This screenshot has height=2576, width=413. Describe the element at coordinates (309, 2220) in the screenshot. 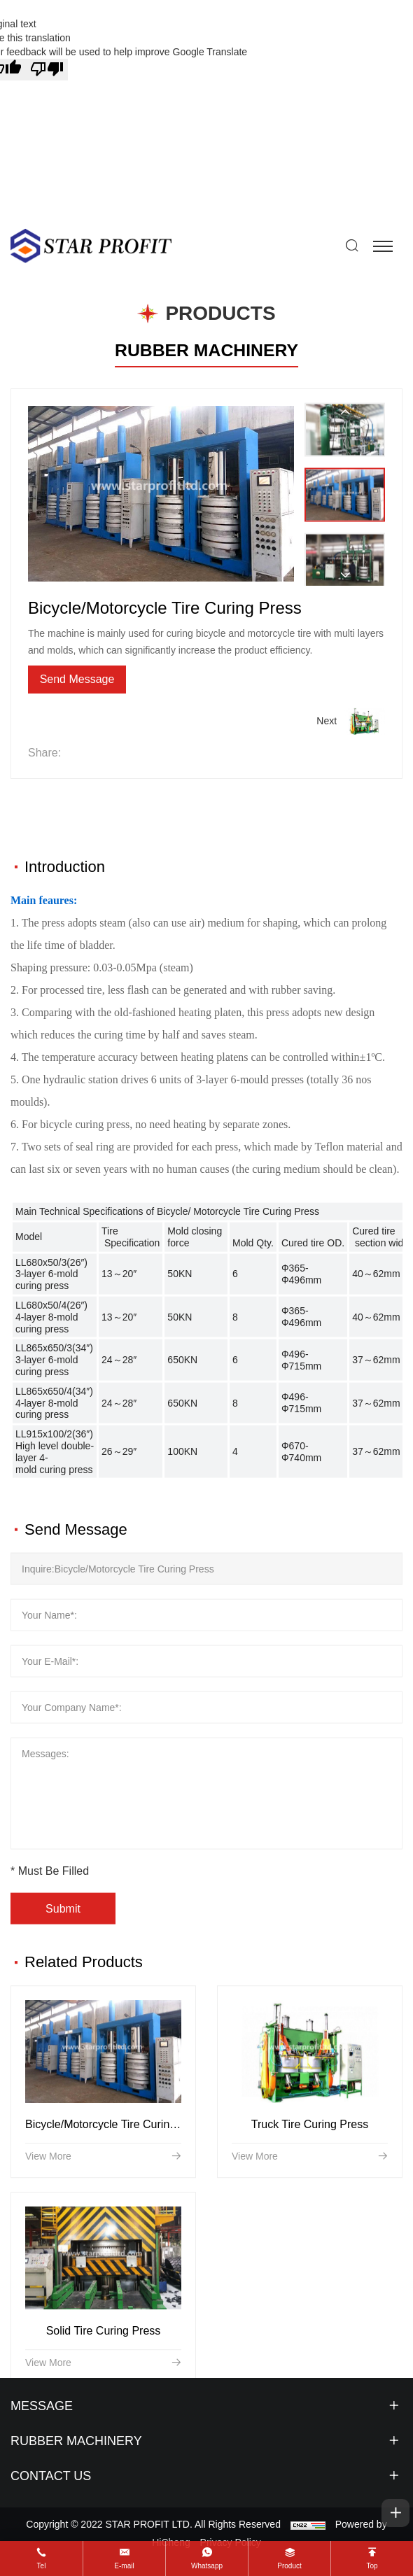

I see `Truck Tire Curing Press` at that location.